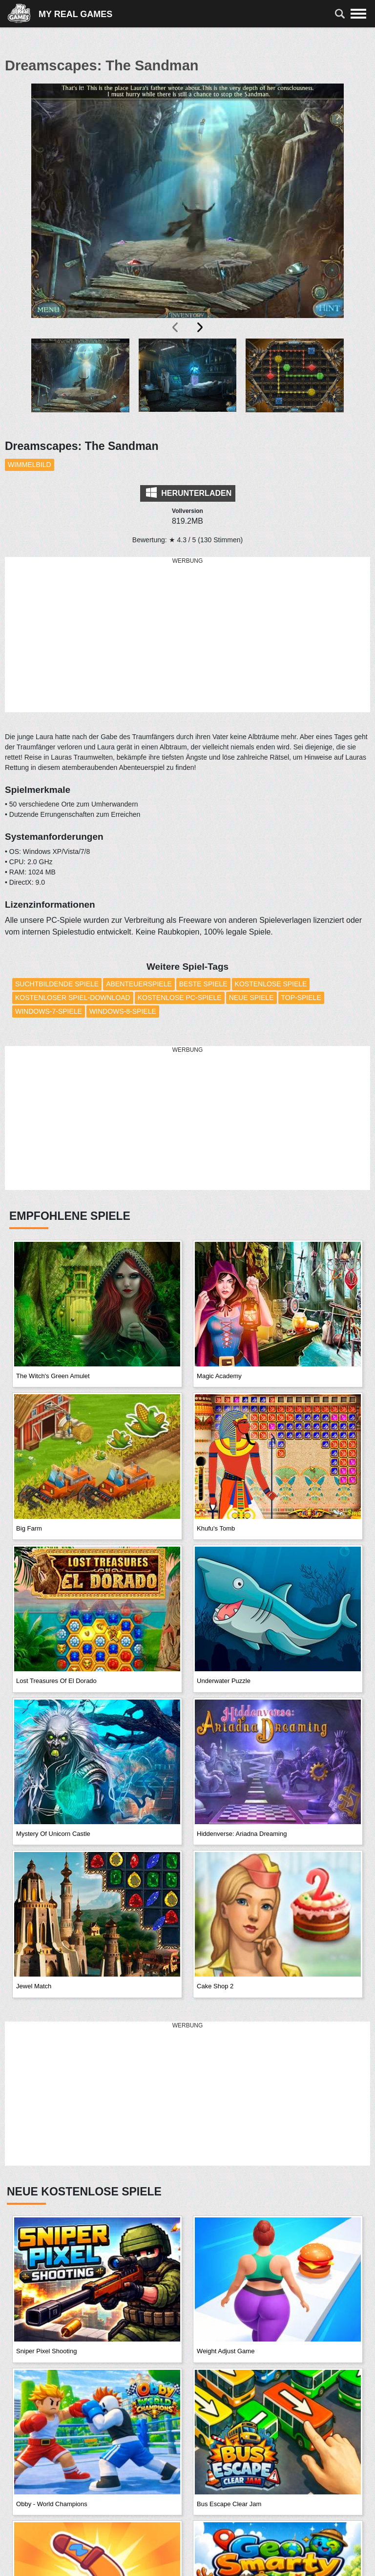 The height and width of the screenshot is (2576, 375). Describe the element at coordinates (203, 984) in the screenshot. I see `Beste Spiele` at that location.